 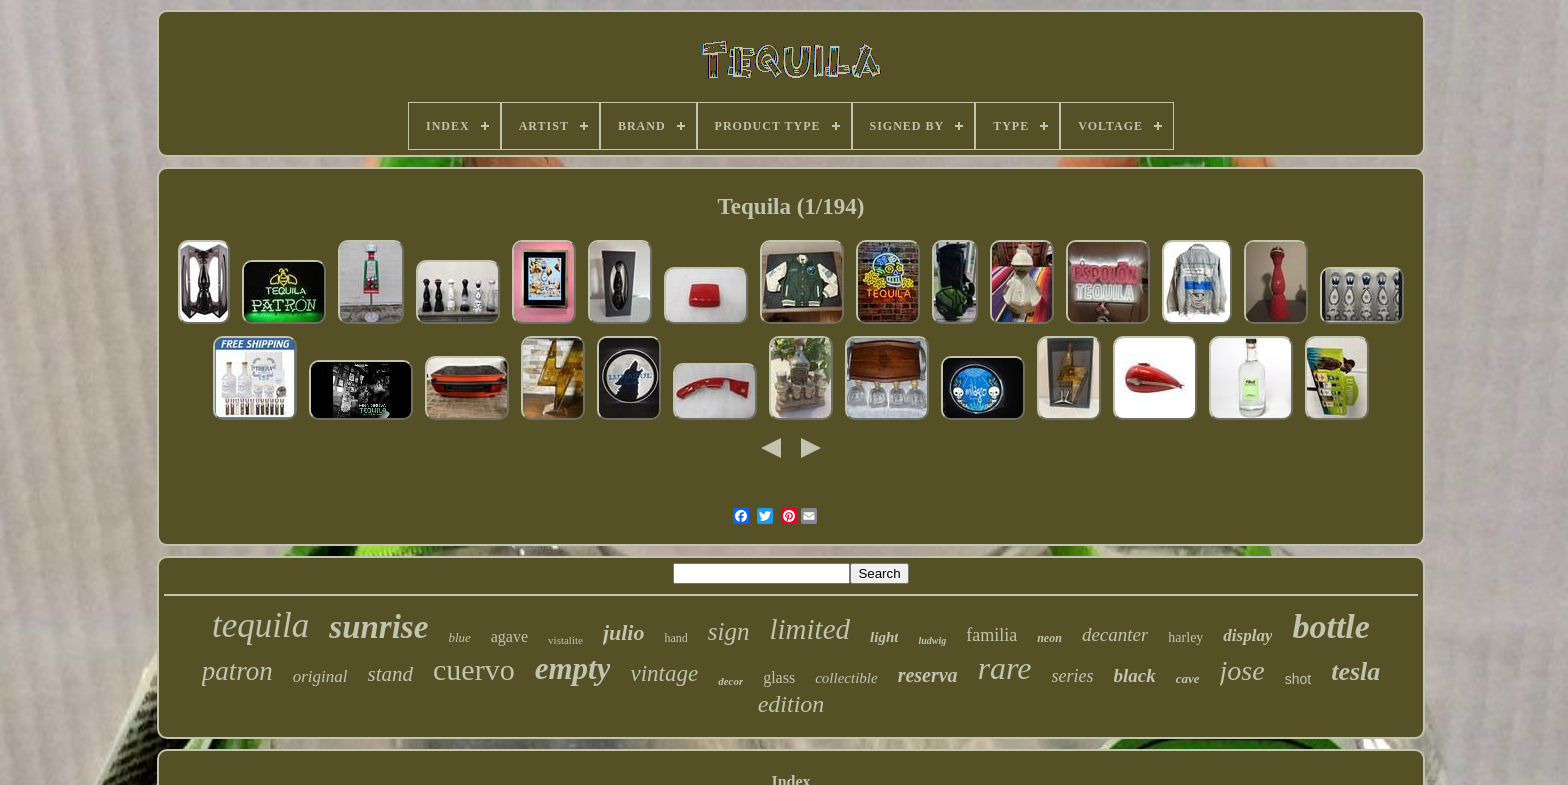 What do you see at coordinates (1135, 675) in the screenshot?
I see `black` at bounding box center [1135, 675].